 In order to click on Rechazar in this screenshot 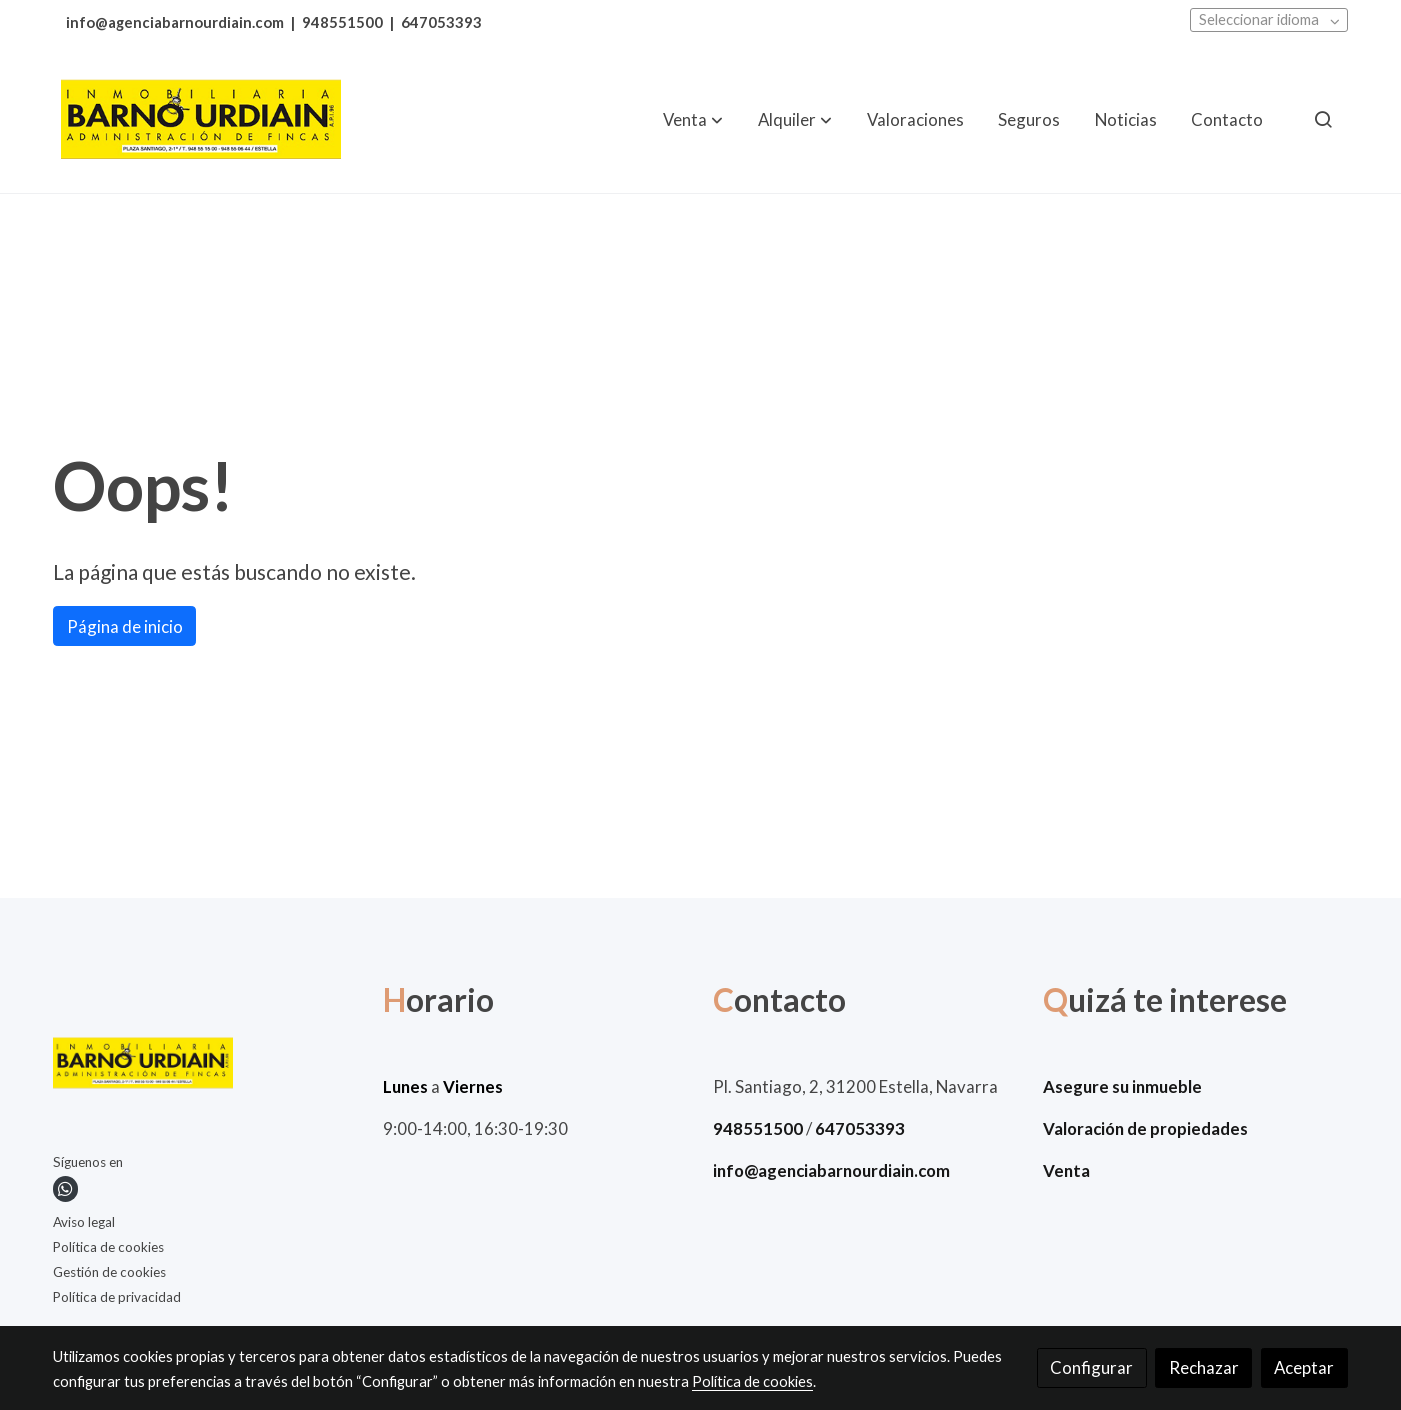, I will do `click(1204, 1367)`.